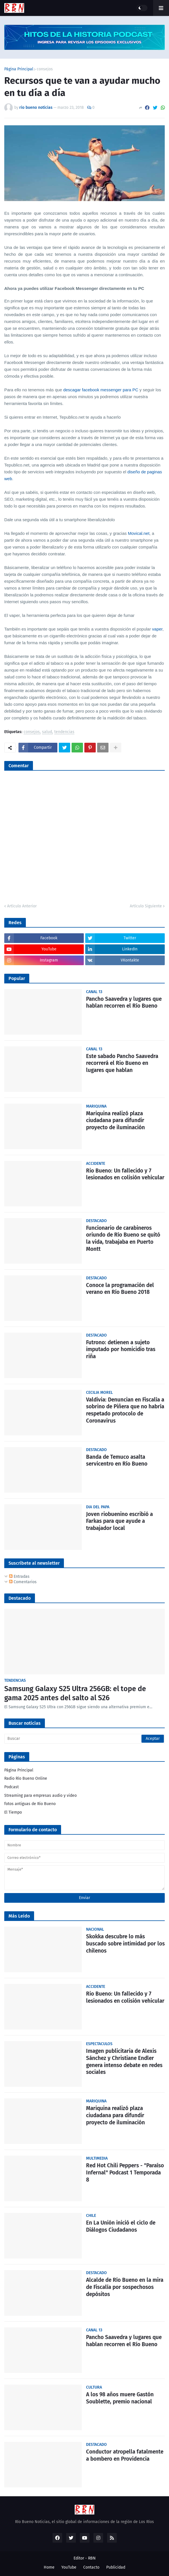  What do you see at coordinates (124, 2287) in the screenshot?
I see `Alcalde de Río Bueno en la mira de Fiscalía por sospechosos depósitos` at bounding box center [124, 2287].